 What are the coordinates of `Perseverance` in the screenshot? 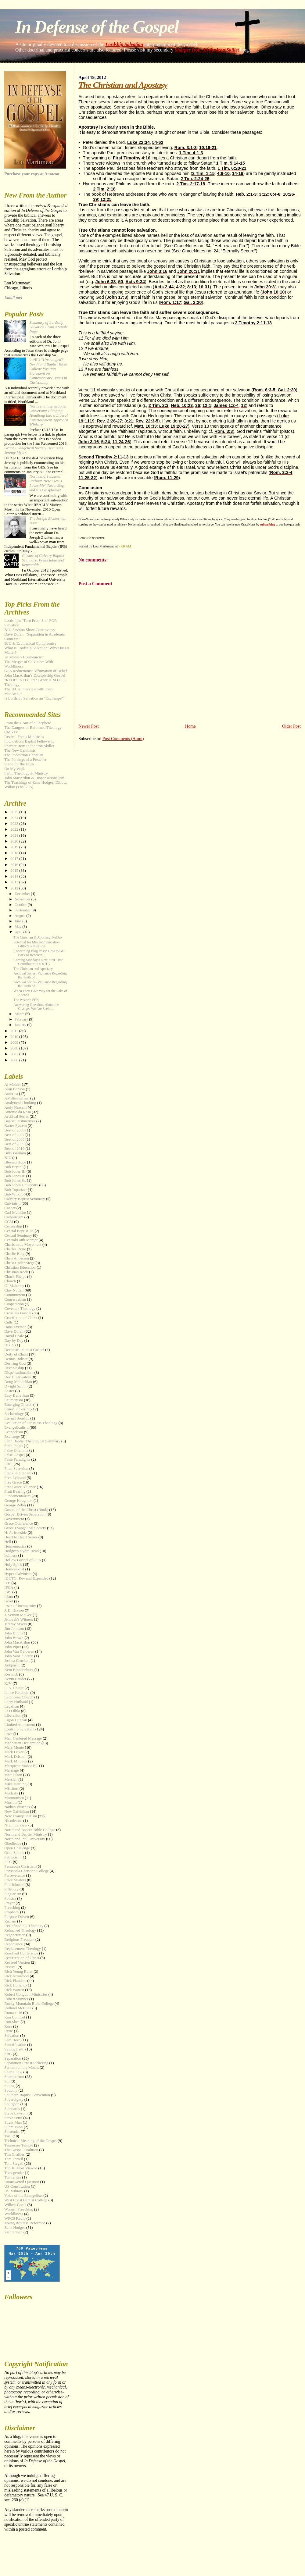 It's located at (14, 1875).